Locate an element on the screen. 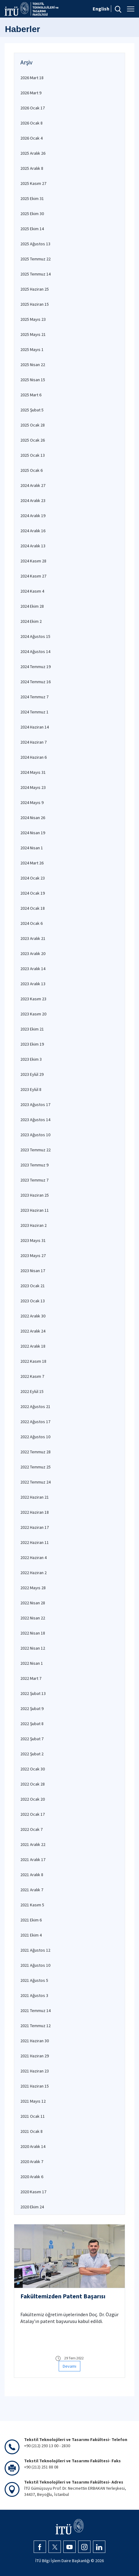 This screenshot has height=2576, width=139. 2022 Aralık 24 is located at coordinates (32, 1331).